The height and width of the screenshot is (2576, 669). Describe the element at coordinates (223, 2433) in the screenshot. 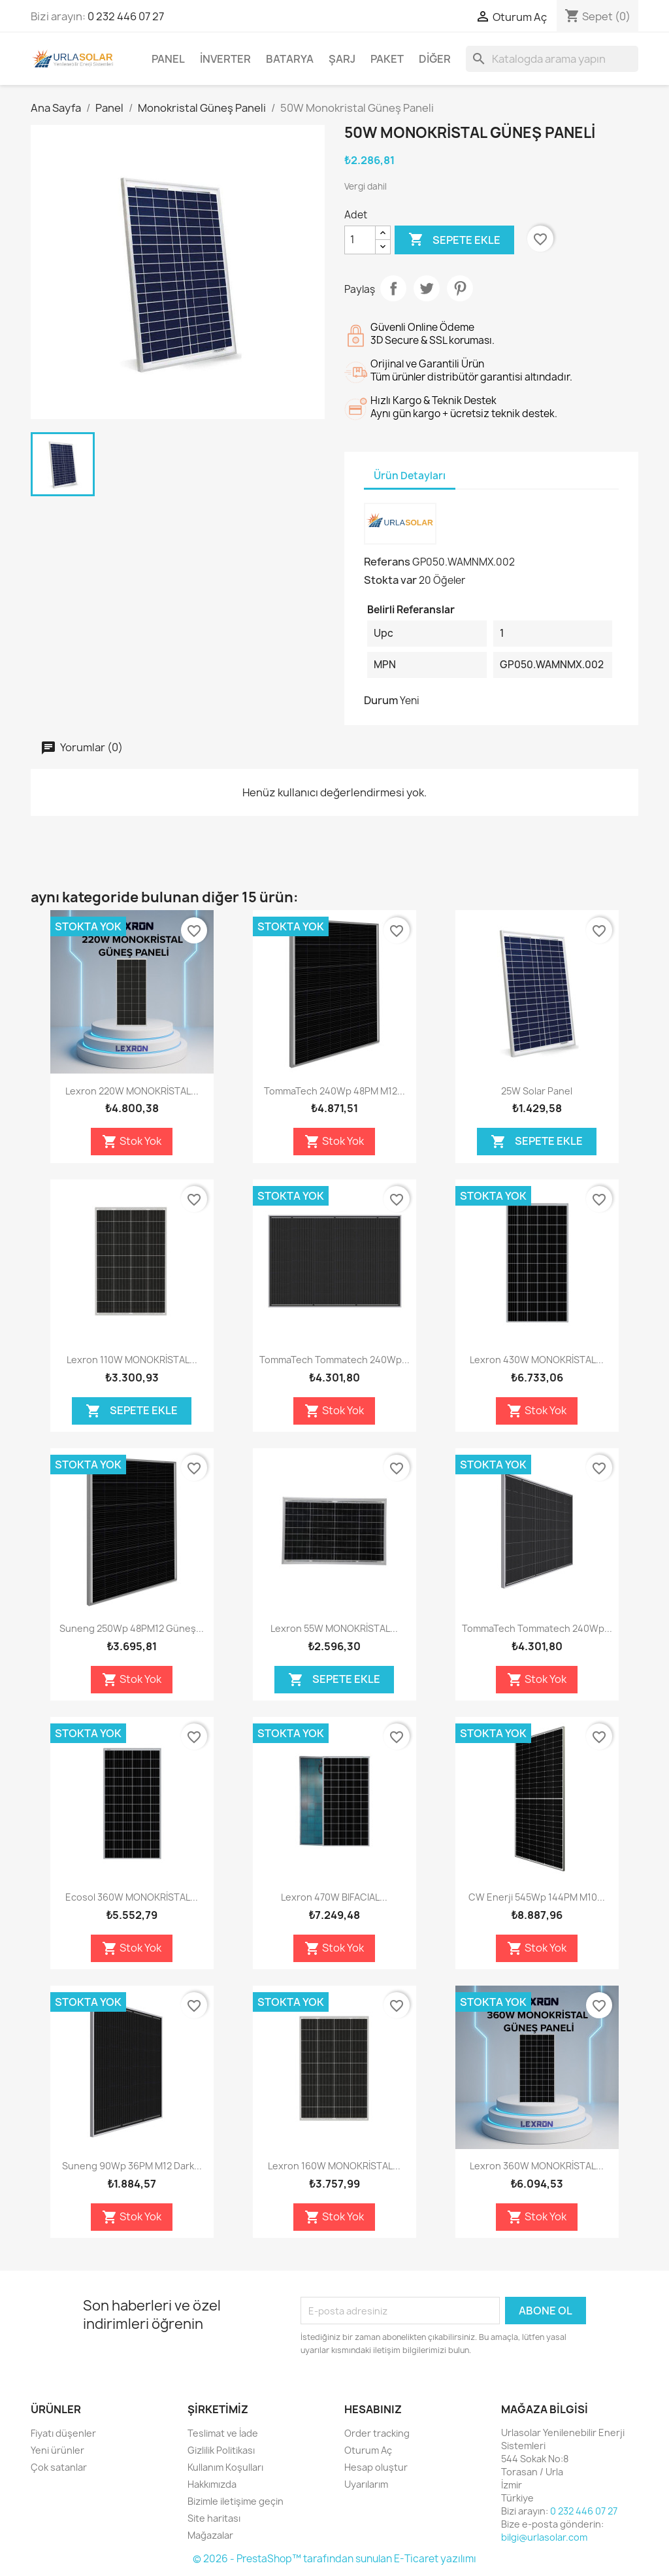

I see `Teslimat ve İade` at that location.